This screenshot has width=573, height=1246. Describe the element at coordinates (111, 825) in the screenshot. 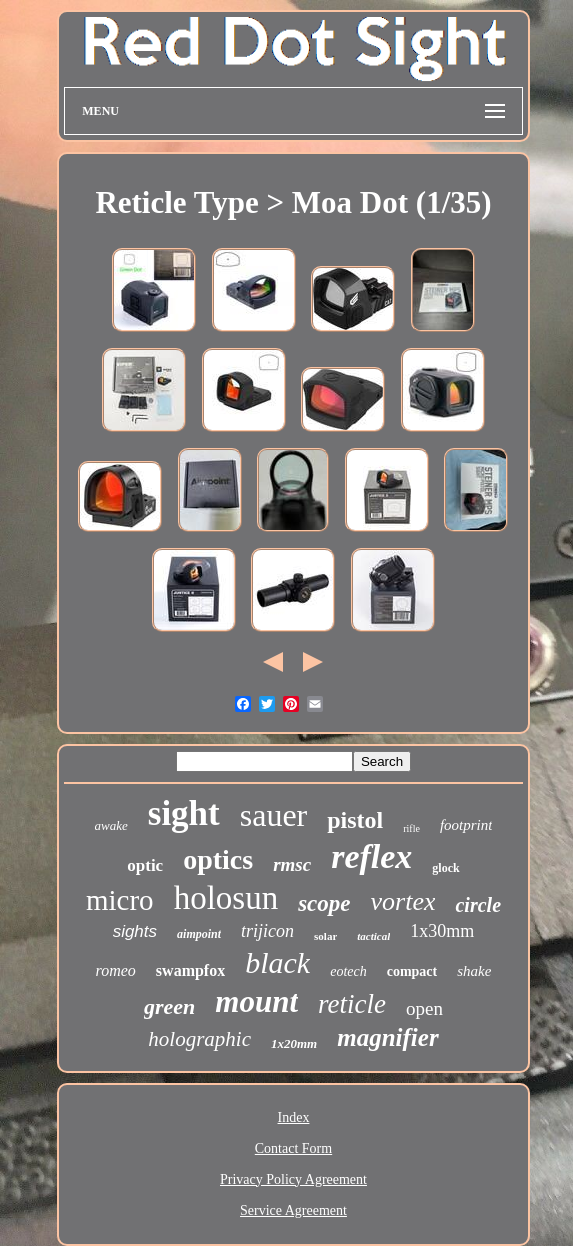

I see `awake` at that location.